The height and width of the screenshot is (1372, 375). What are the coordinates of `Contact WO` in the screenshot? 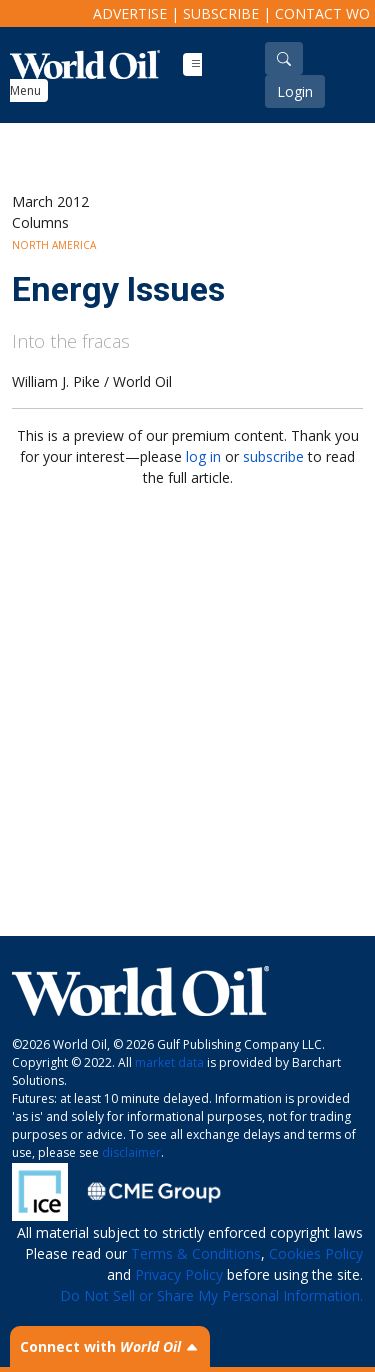 It's located at (322, 13).